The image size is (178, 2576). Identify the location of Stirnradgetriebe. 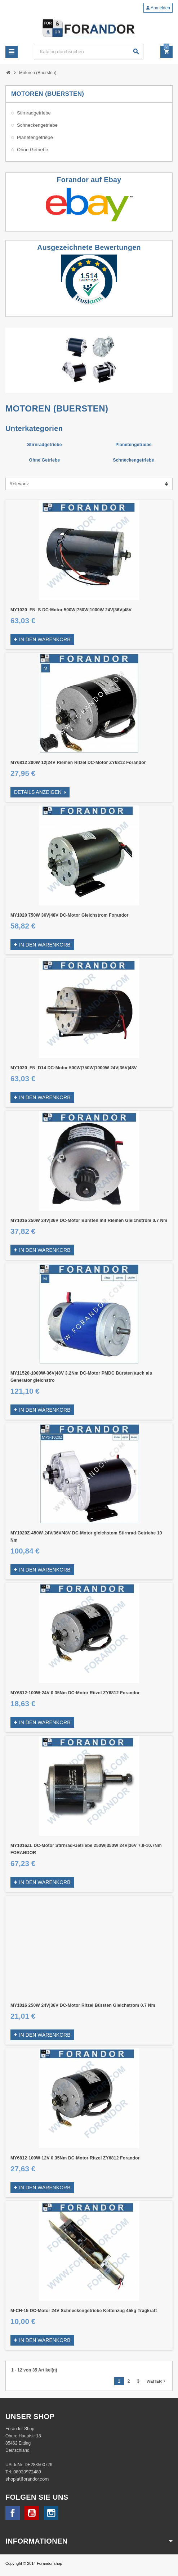
(44, 444).